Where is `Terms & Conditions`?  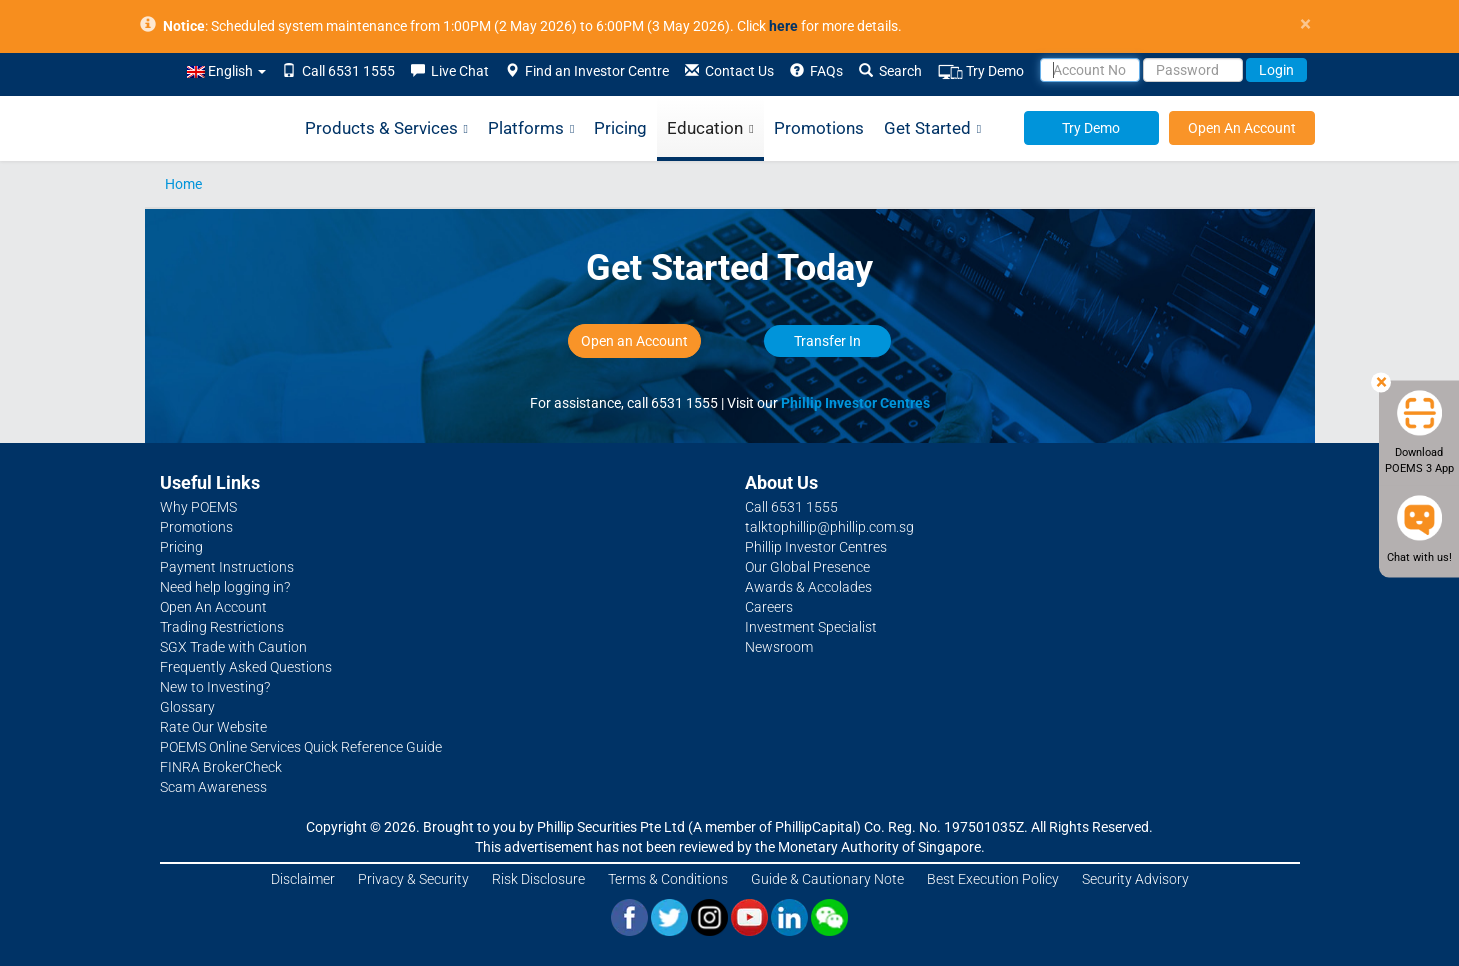
Terms & Conditions is located at coordinates (668, 879).